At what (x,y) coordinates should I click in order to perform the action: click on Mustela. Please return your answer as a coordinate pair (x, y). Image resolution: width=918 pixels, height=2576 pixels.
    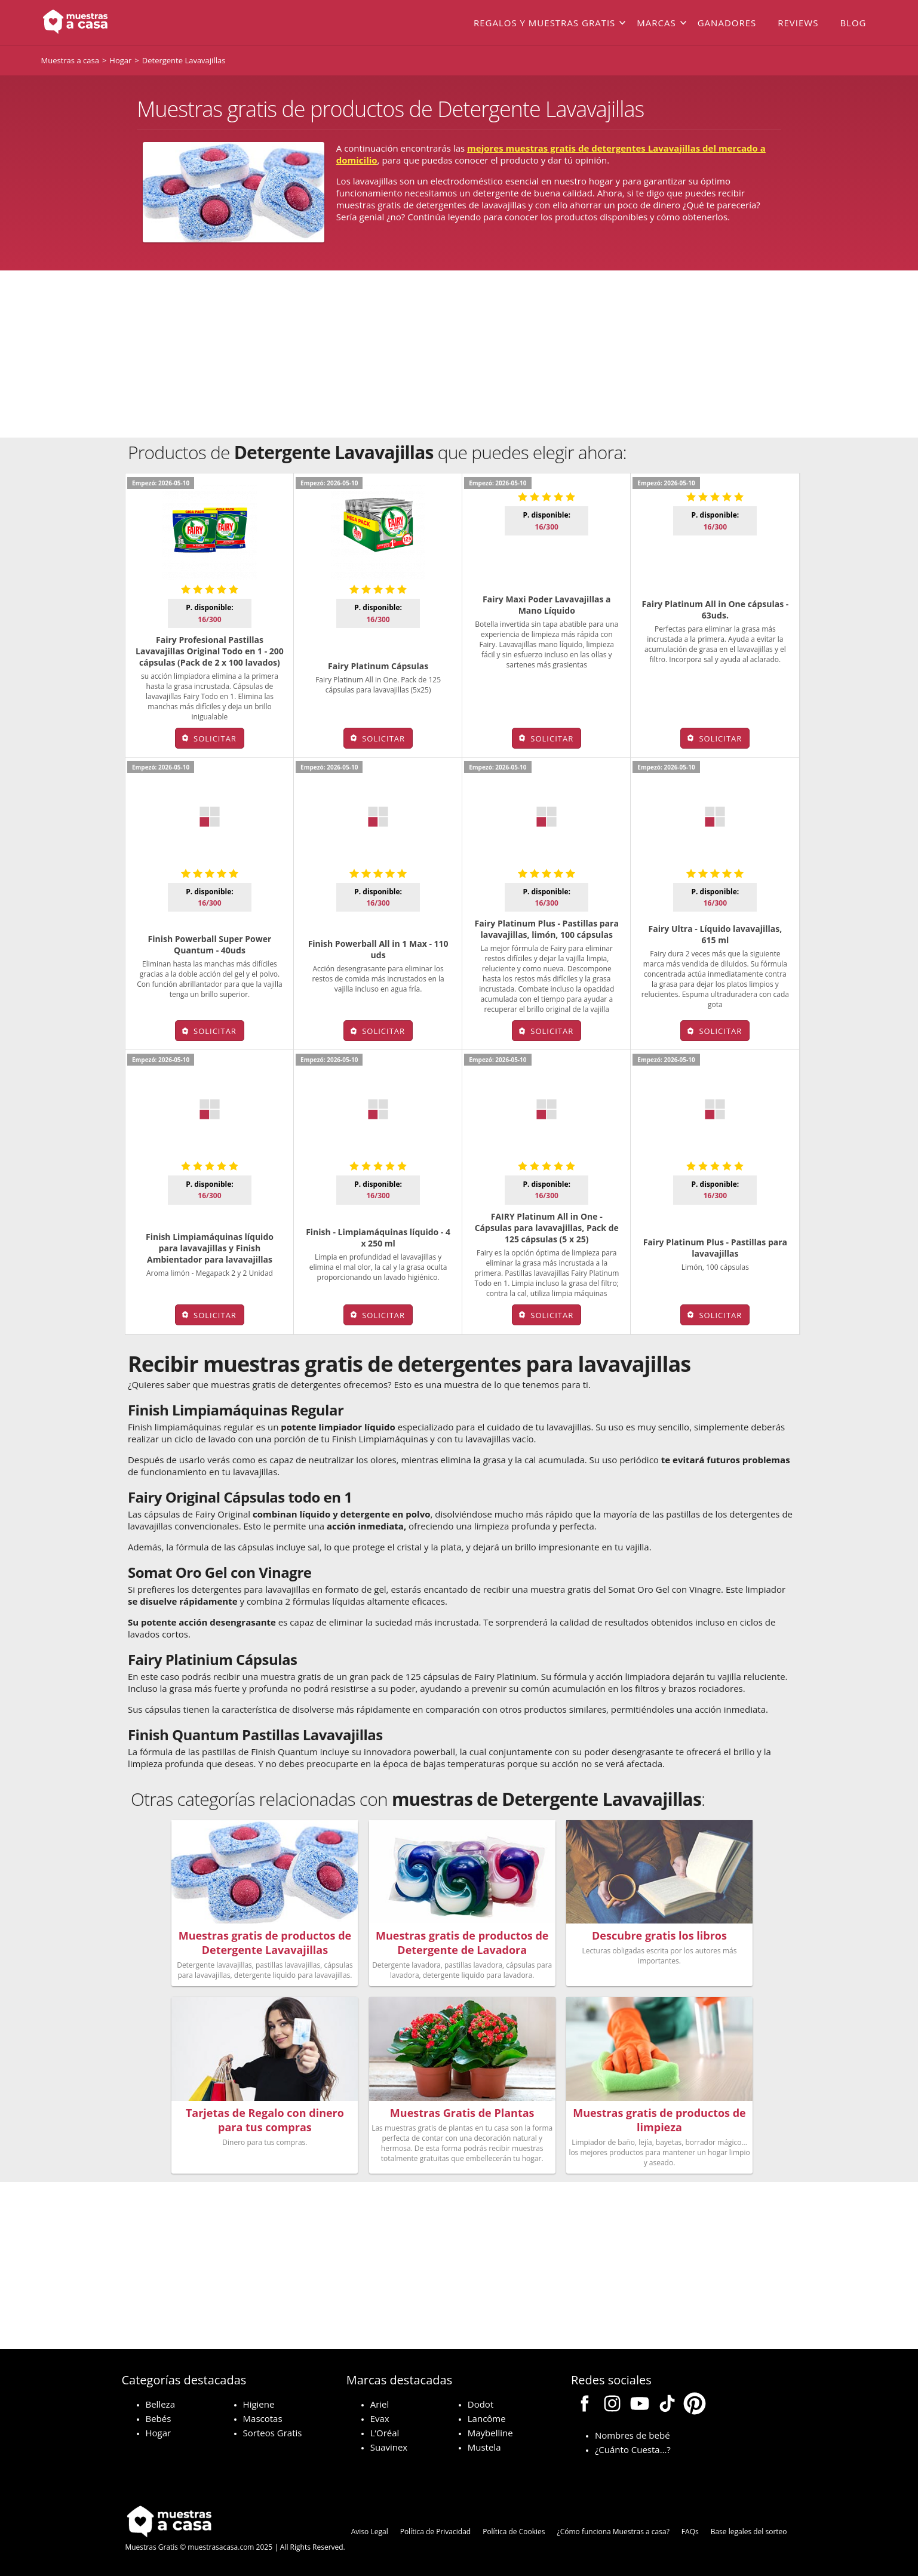
    Looking at the image, I should click on (484, 2445).